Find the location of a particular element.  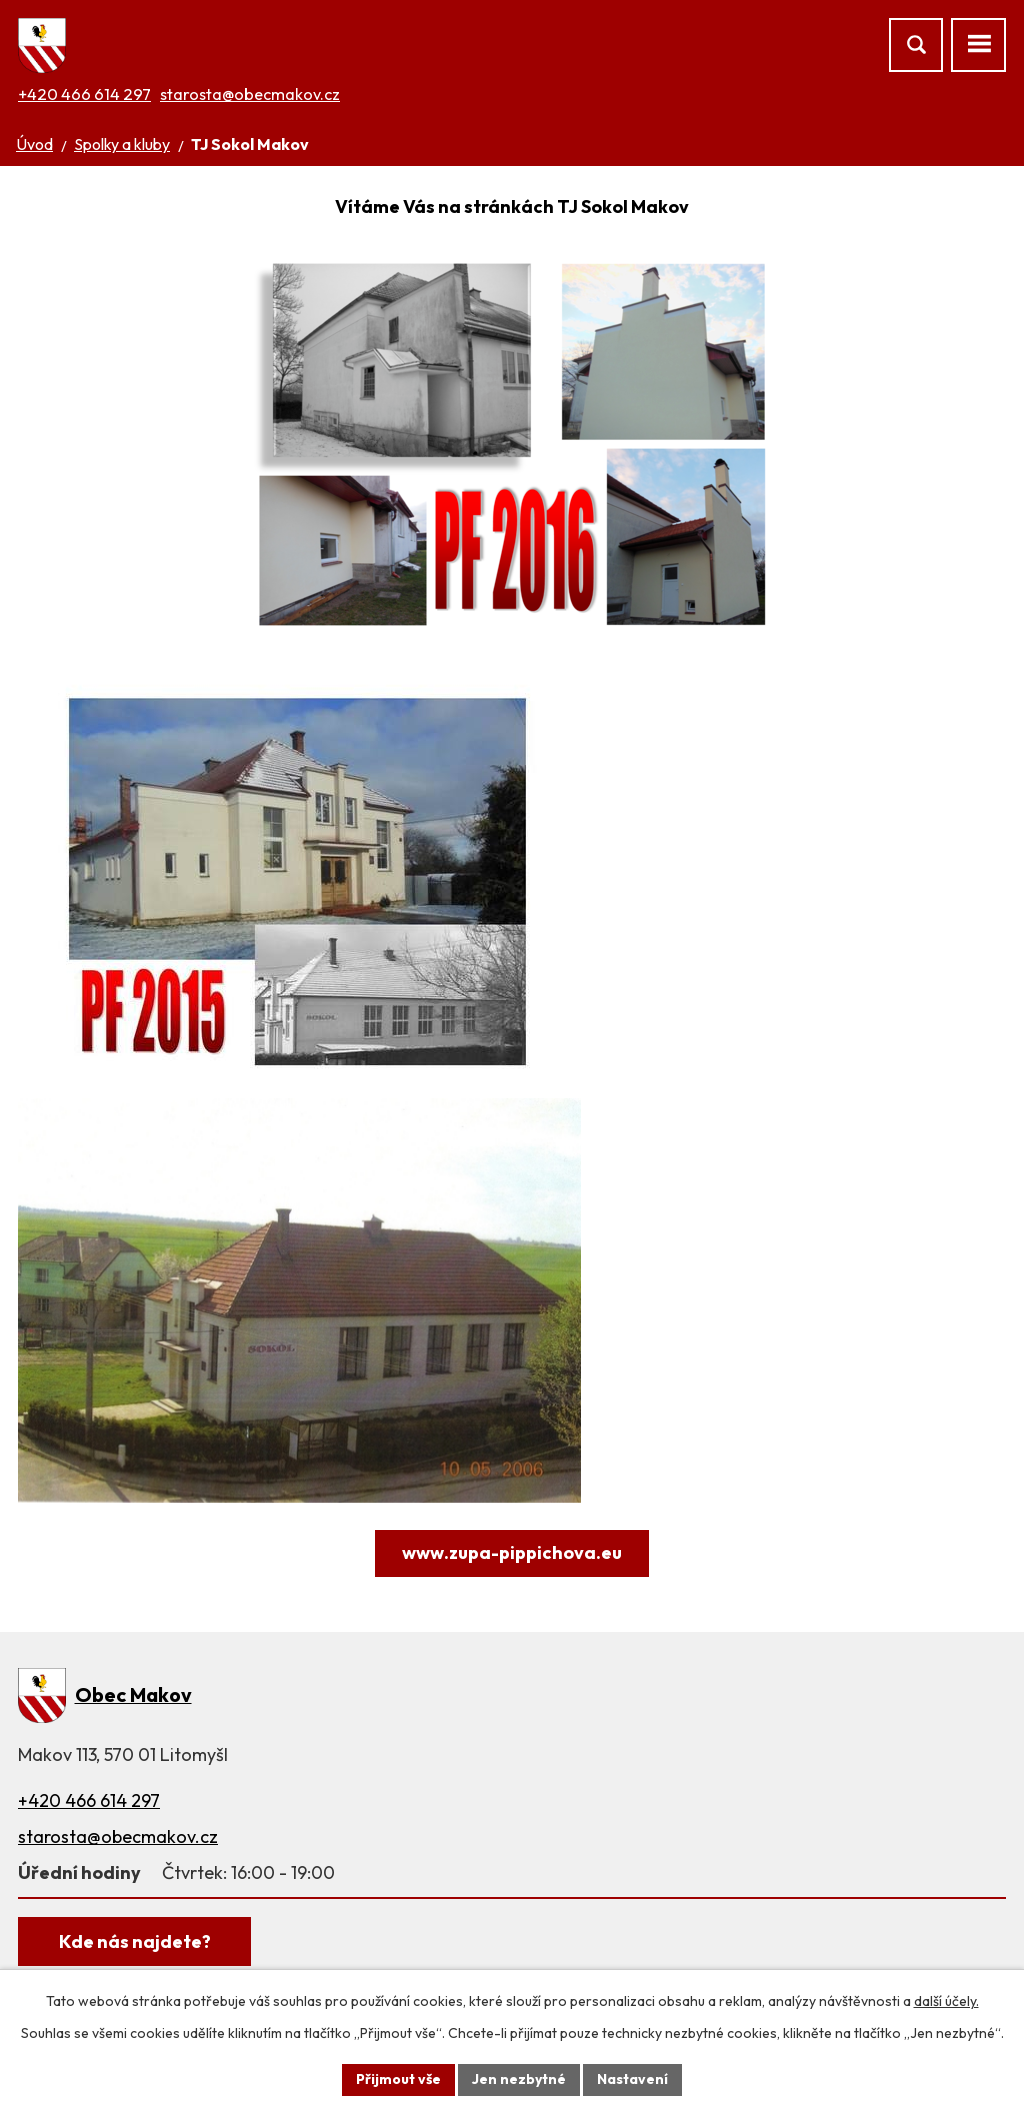

www.zupa-pippichova.eu is located at coordinates (512, 1552).